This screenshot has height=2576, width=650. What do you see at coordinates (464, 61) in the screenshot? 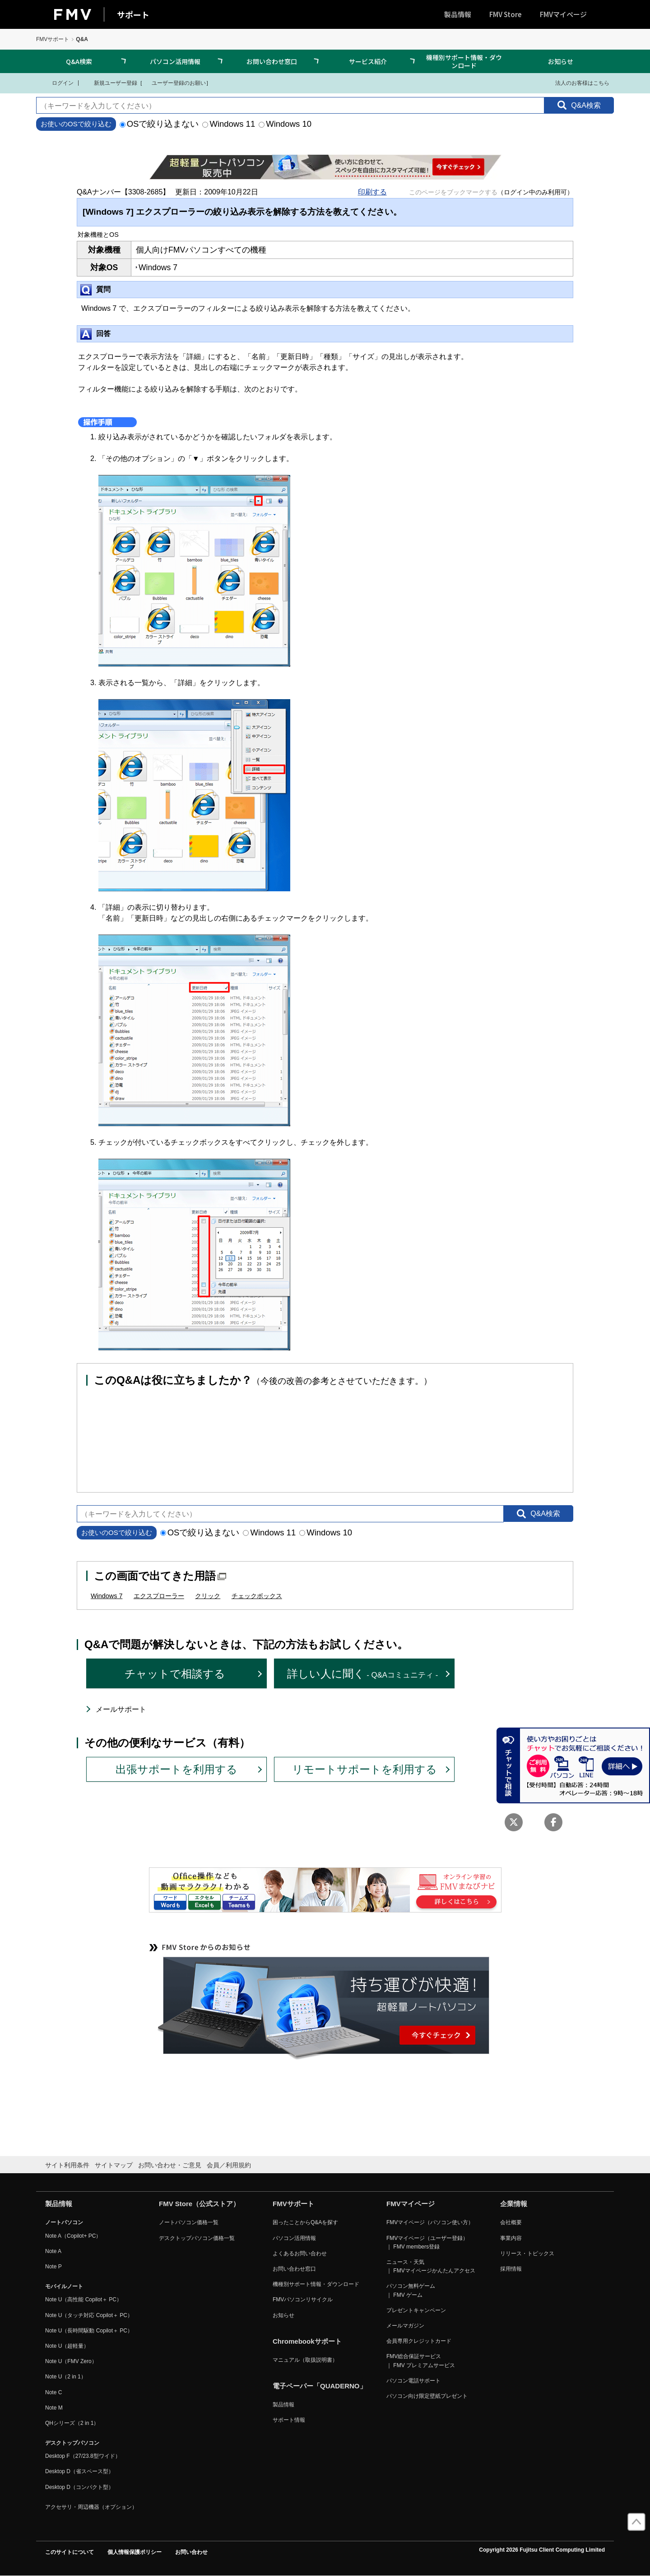
I see `機種別サポート情報・ダウンロード` at bounding box center [464, 61].